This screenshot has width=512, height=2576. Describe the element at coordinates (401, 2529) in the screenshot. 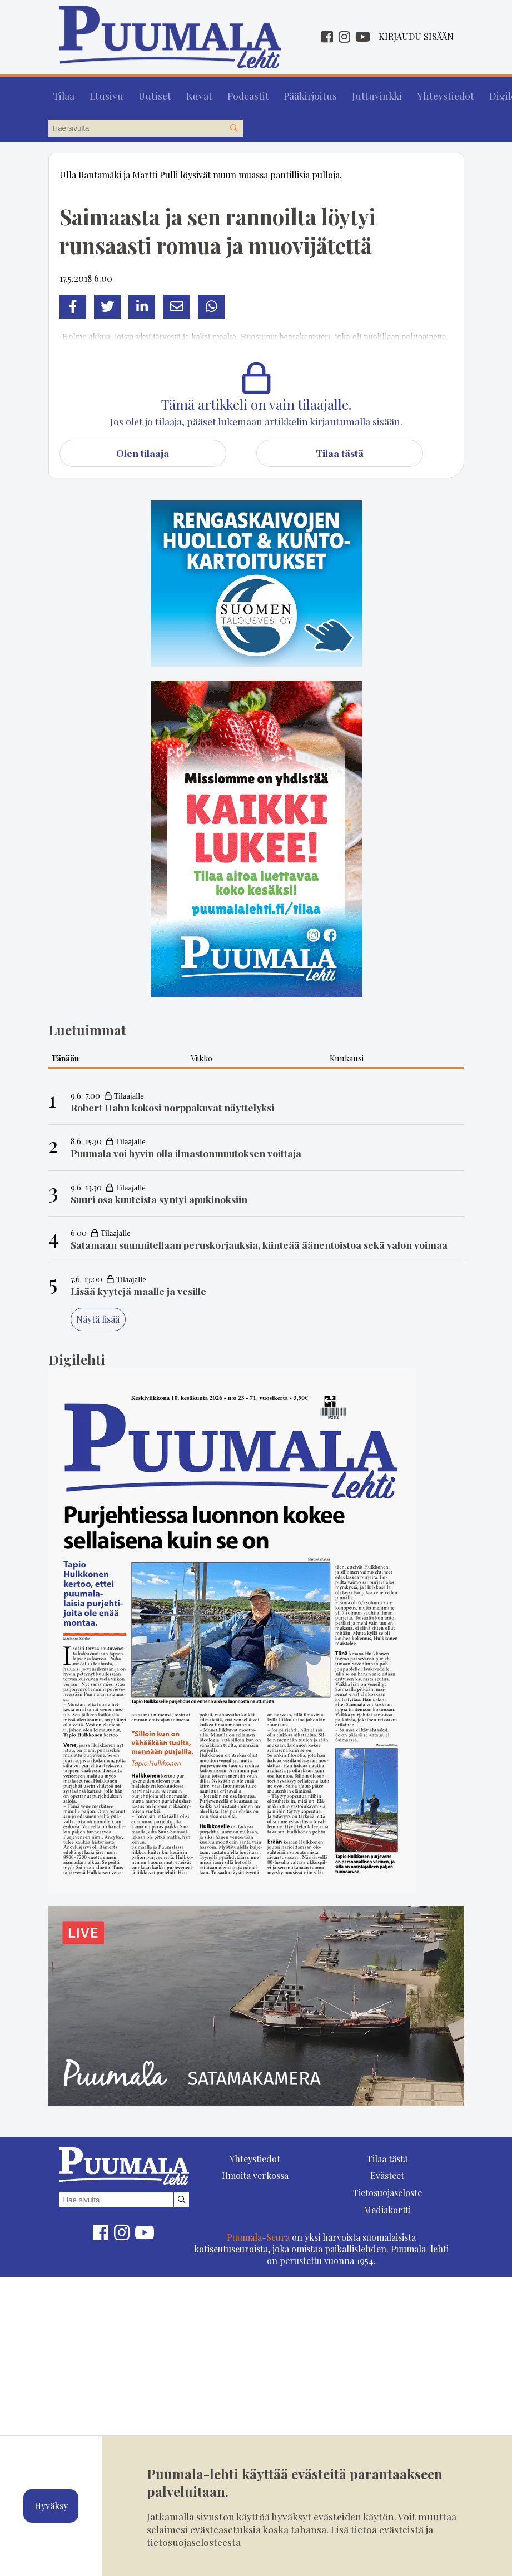

I see `evästeistä` at that location.